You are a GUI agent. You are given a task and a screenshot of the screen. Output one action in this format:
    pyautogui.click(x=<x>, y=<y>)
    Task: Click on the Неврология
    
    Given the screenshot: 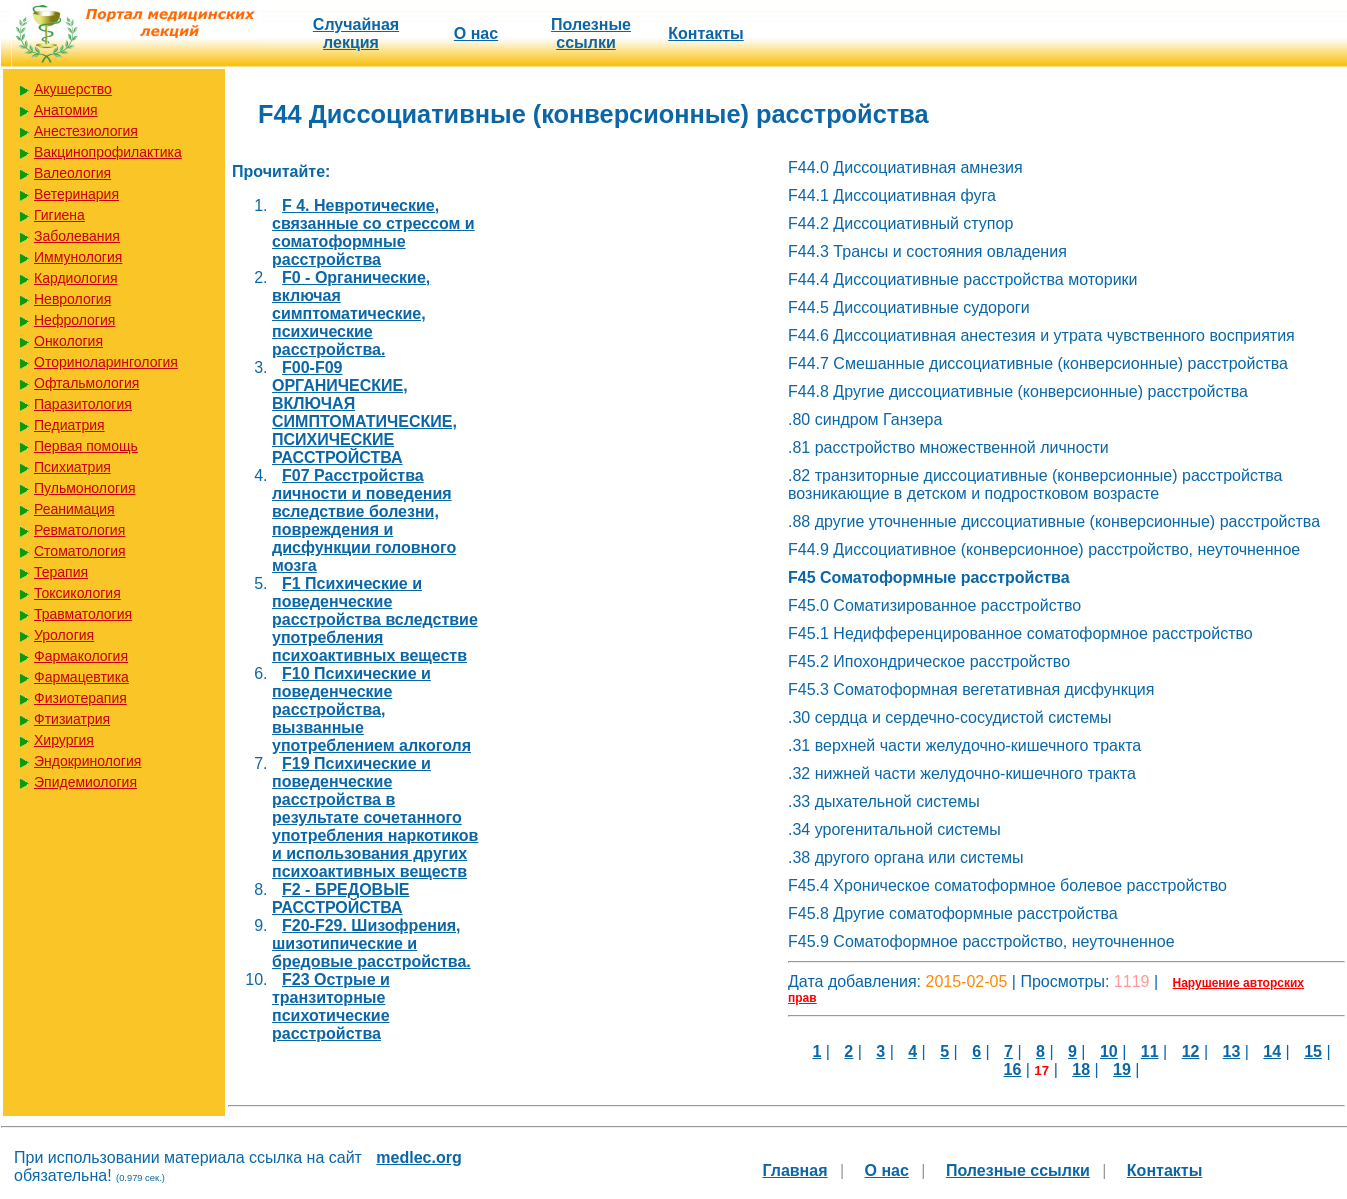 What is the action you would take?
    pyautogui.click(x=72, y=299)
    